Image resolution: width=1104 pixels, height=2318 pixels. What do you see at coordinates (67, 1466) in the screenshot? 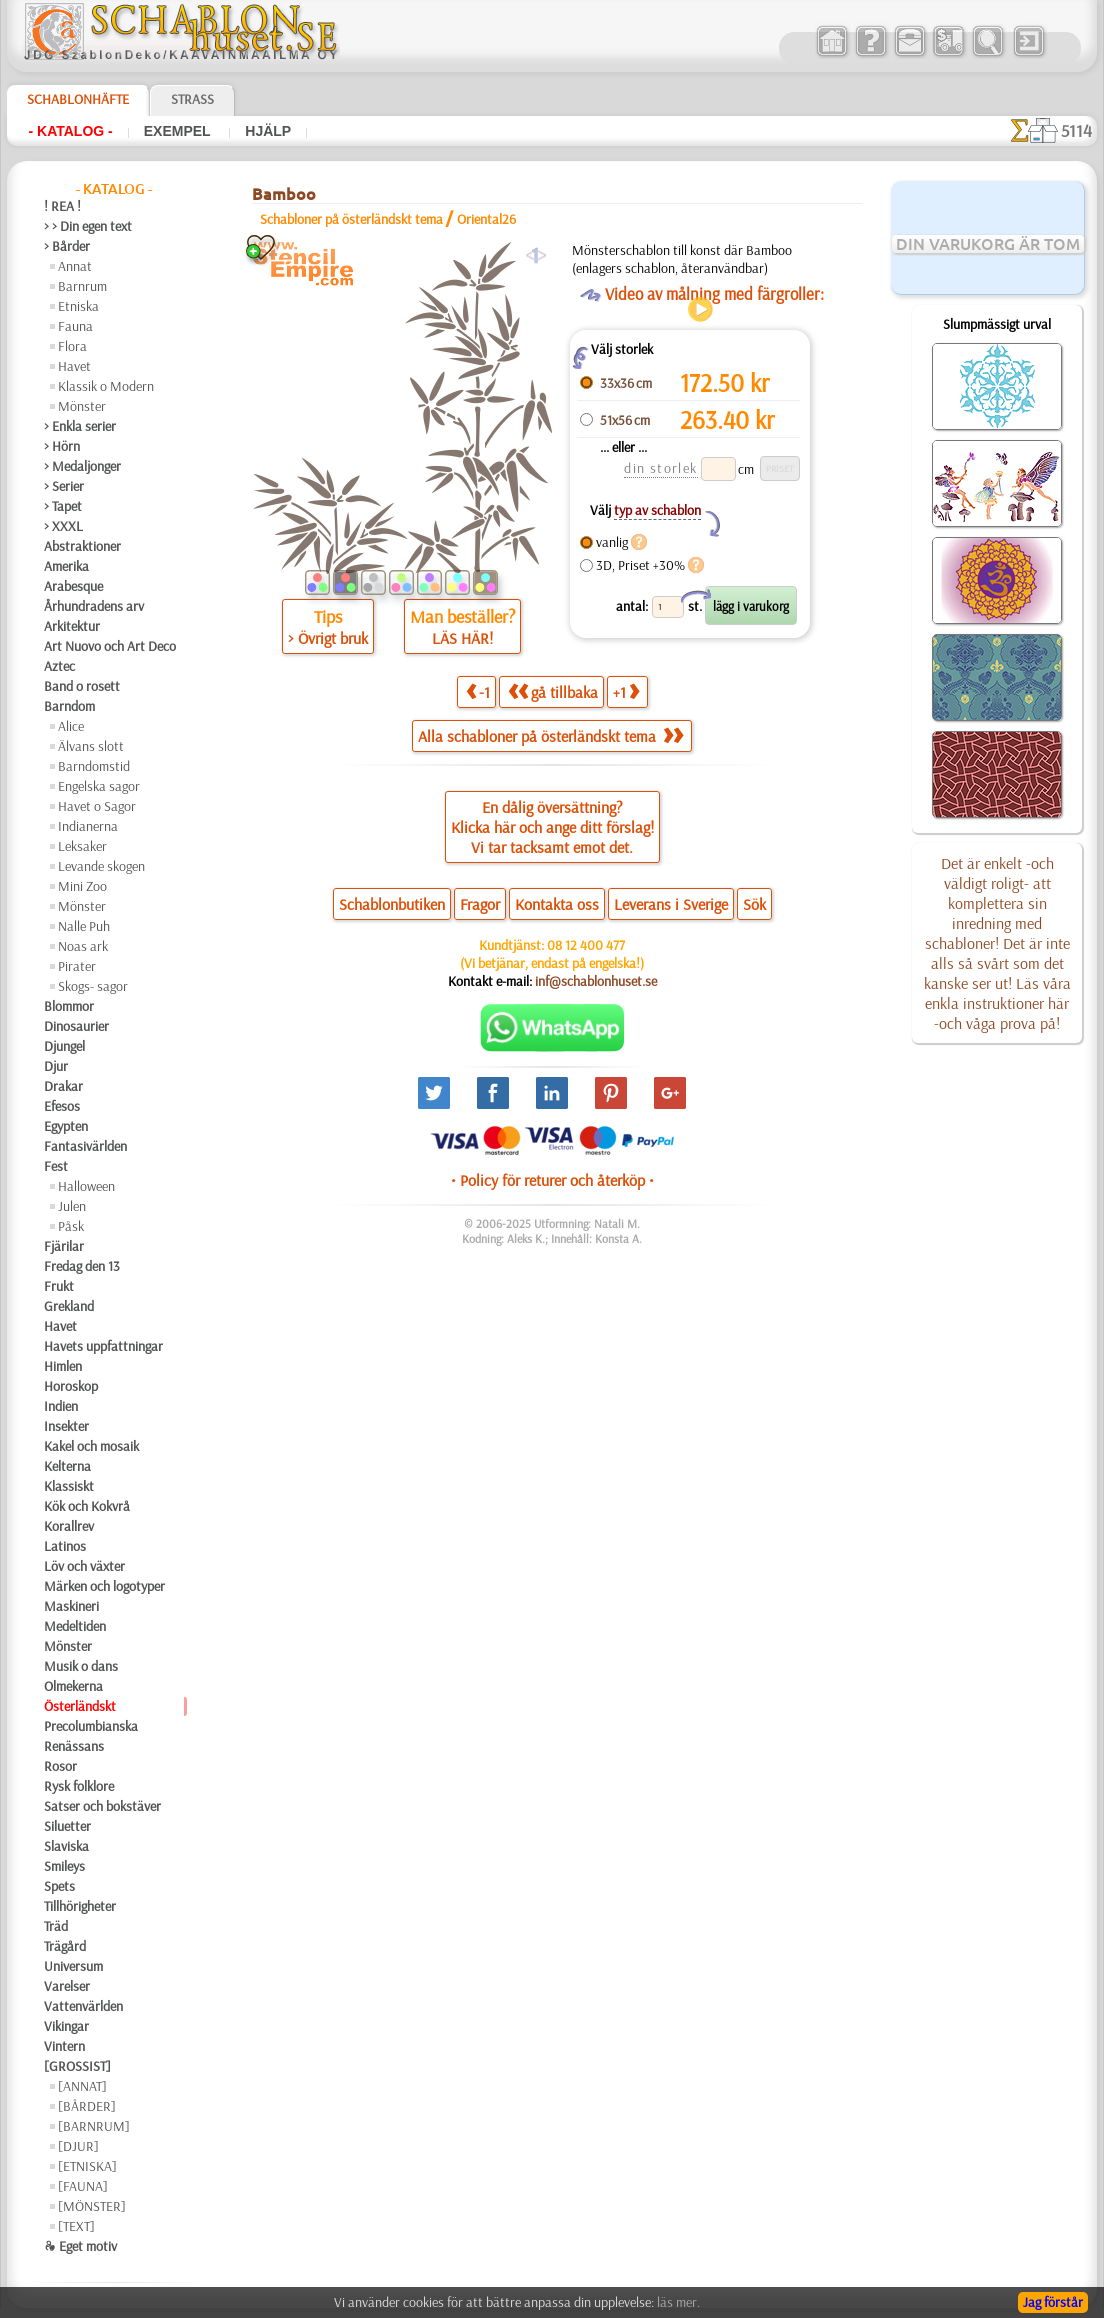
I see `Kelterna` at bounding box center [67, 1466].